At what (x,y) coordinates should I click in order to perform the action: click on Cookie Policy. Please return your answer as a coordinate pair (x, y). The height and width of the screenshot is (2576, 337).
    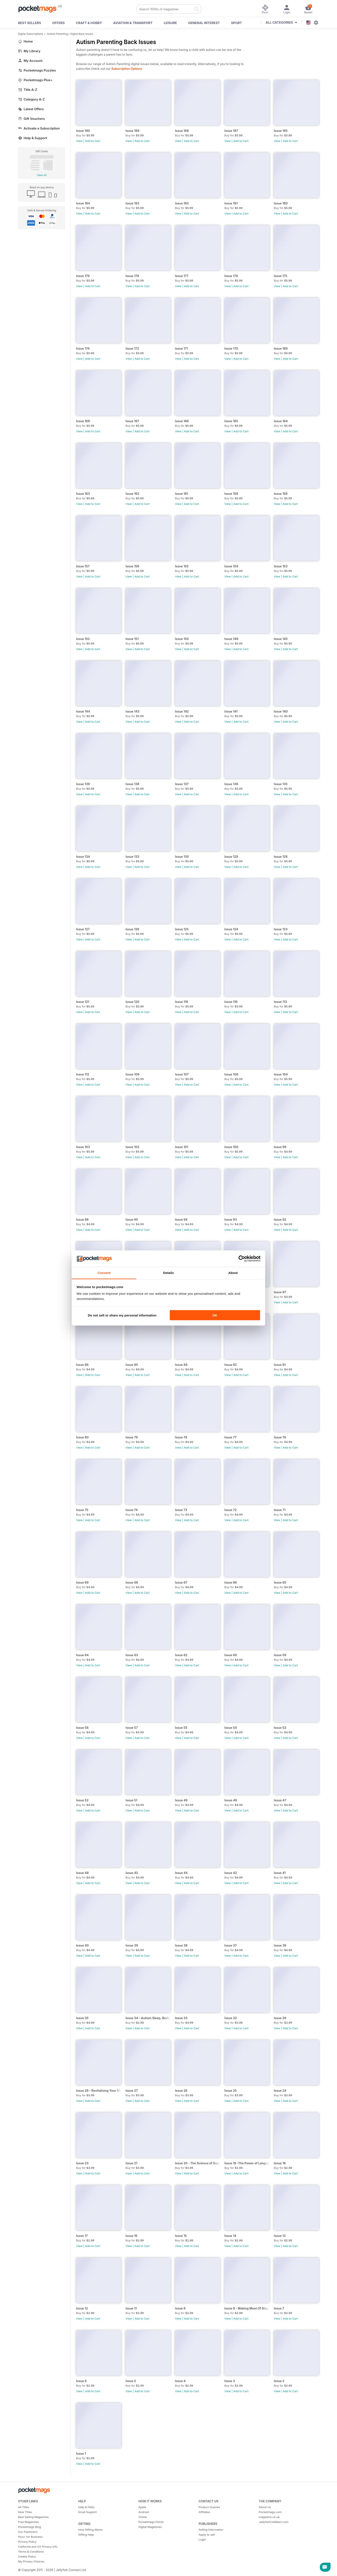
    Looking at the image, I should click on (27, 2556).